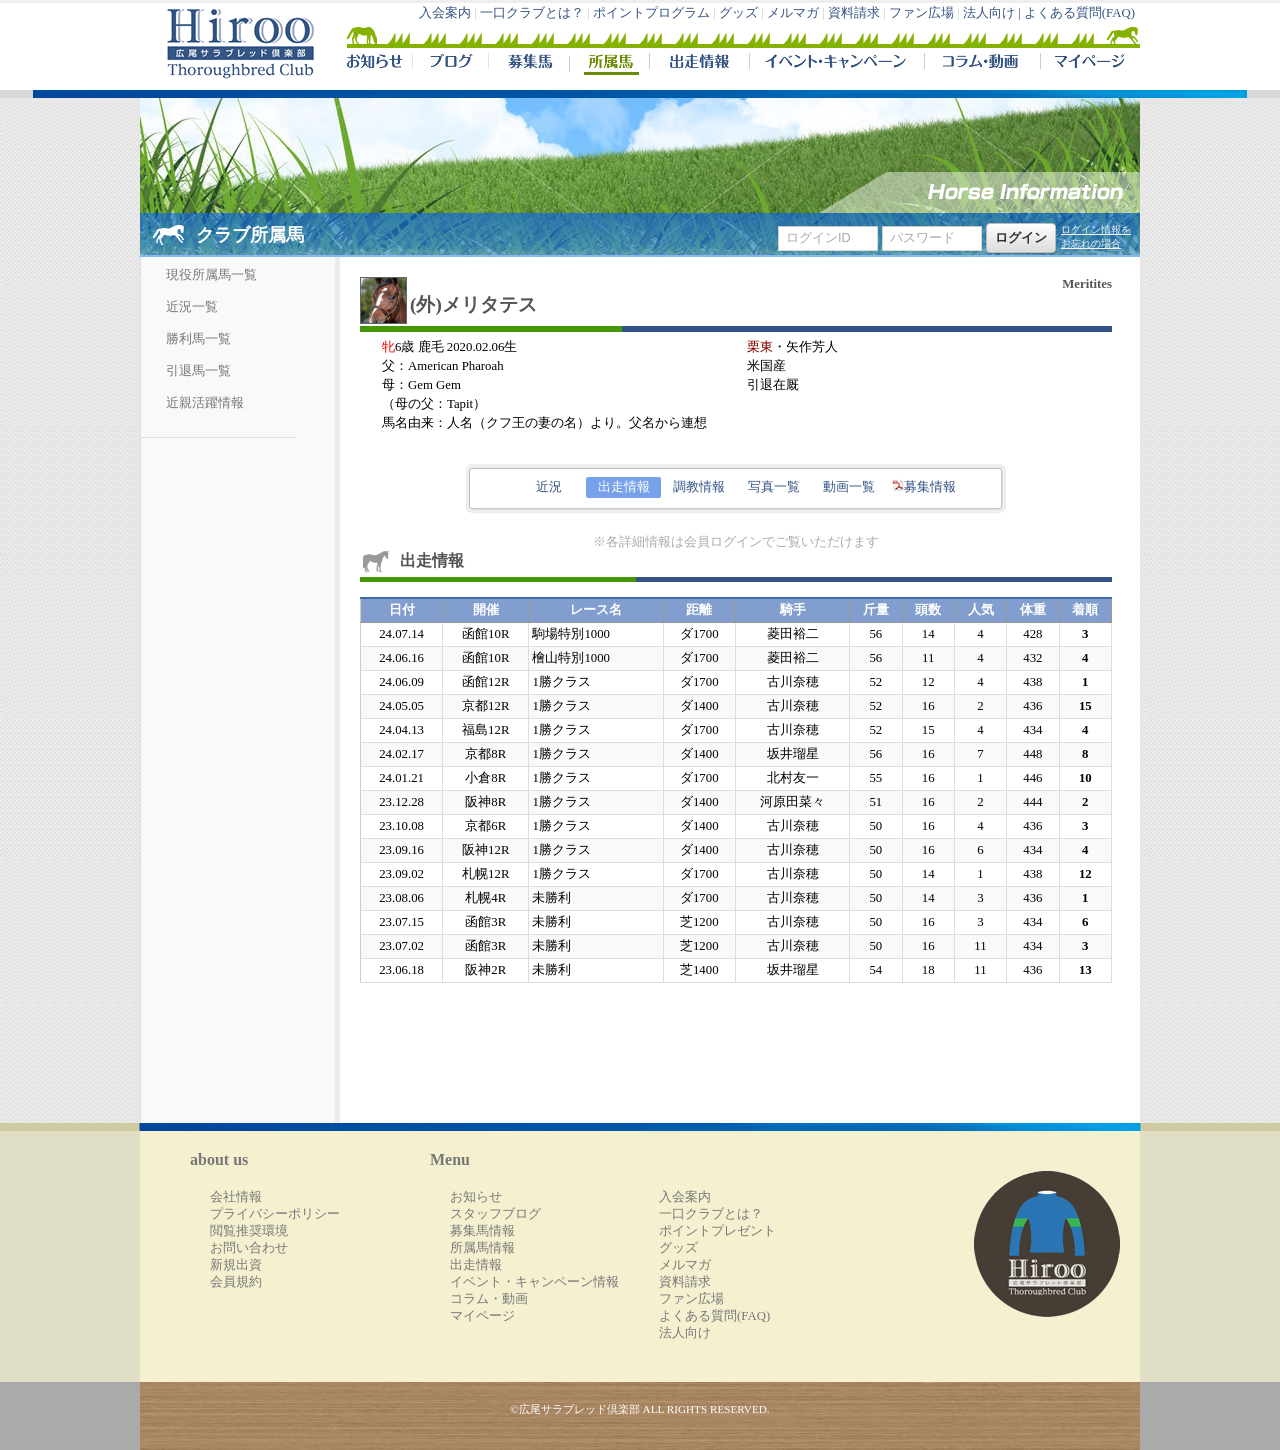 The height and width of the screenshot is (1450, 1280). Describe the element at coordinates (211, 275) in the screenshot. I see `現役所属馬一覧` at that location.